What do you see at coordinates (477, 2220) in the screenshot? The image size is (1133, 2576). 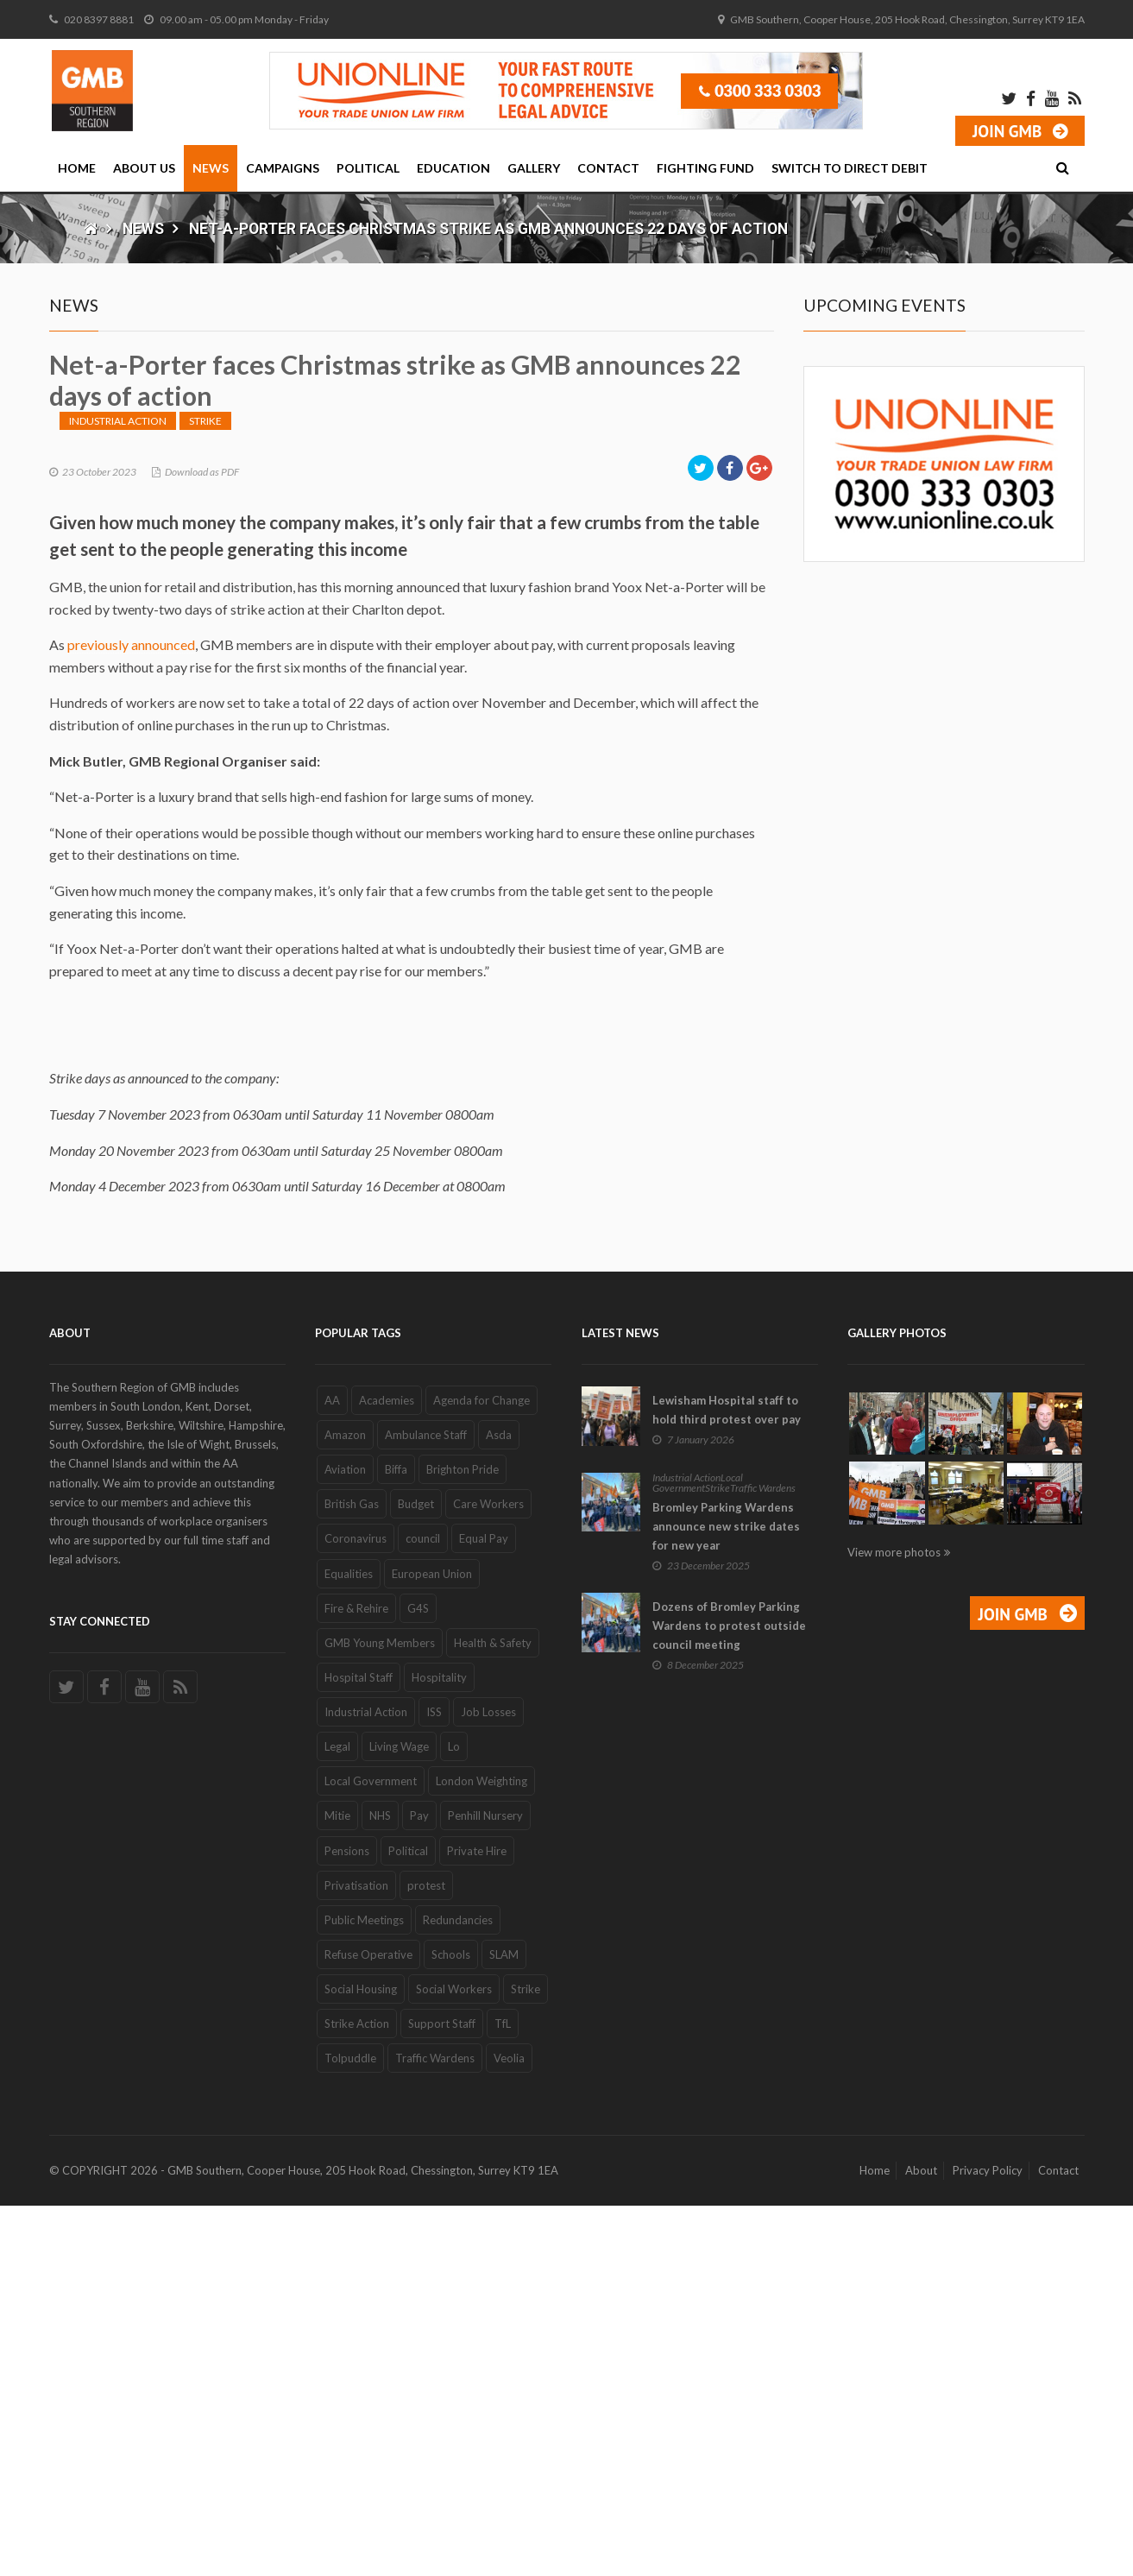 I see `Private Hire` at bounding box center [477, 2220].